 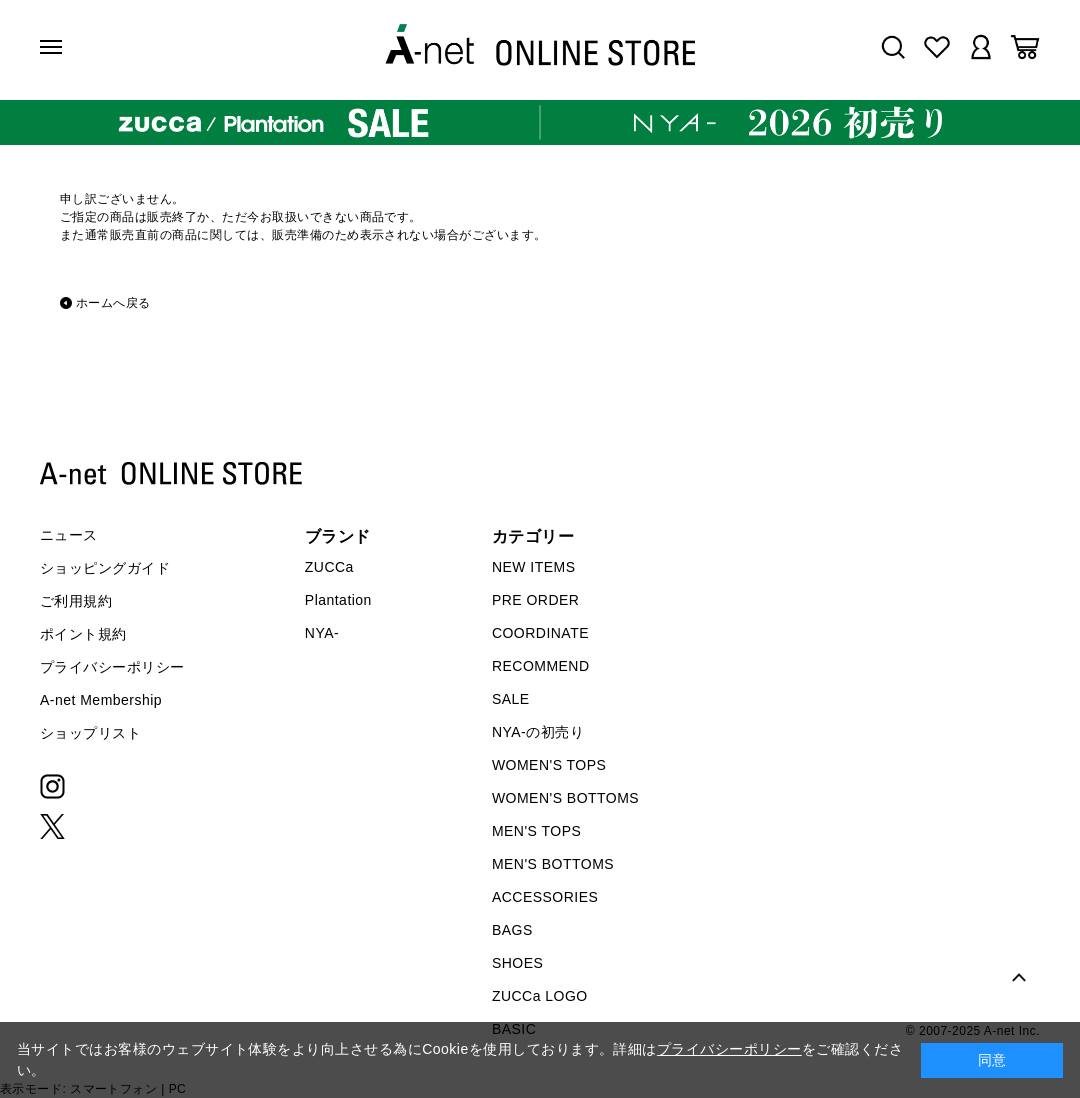 What do you see at coordinates (536, 831) in the screenshot?
I see `MEN'S TOPS` at bounding box center [536, 831].